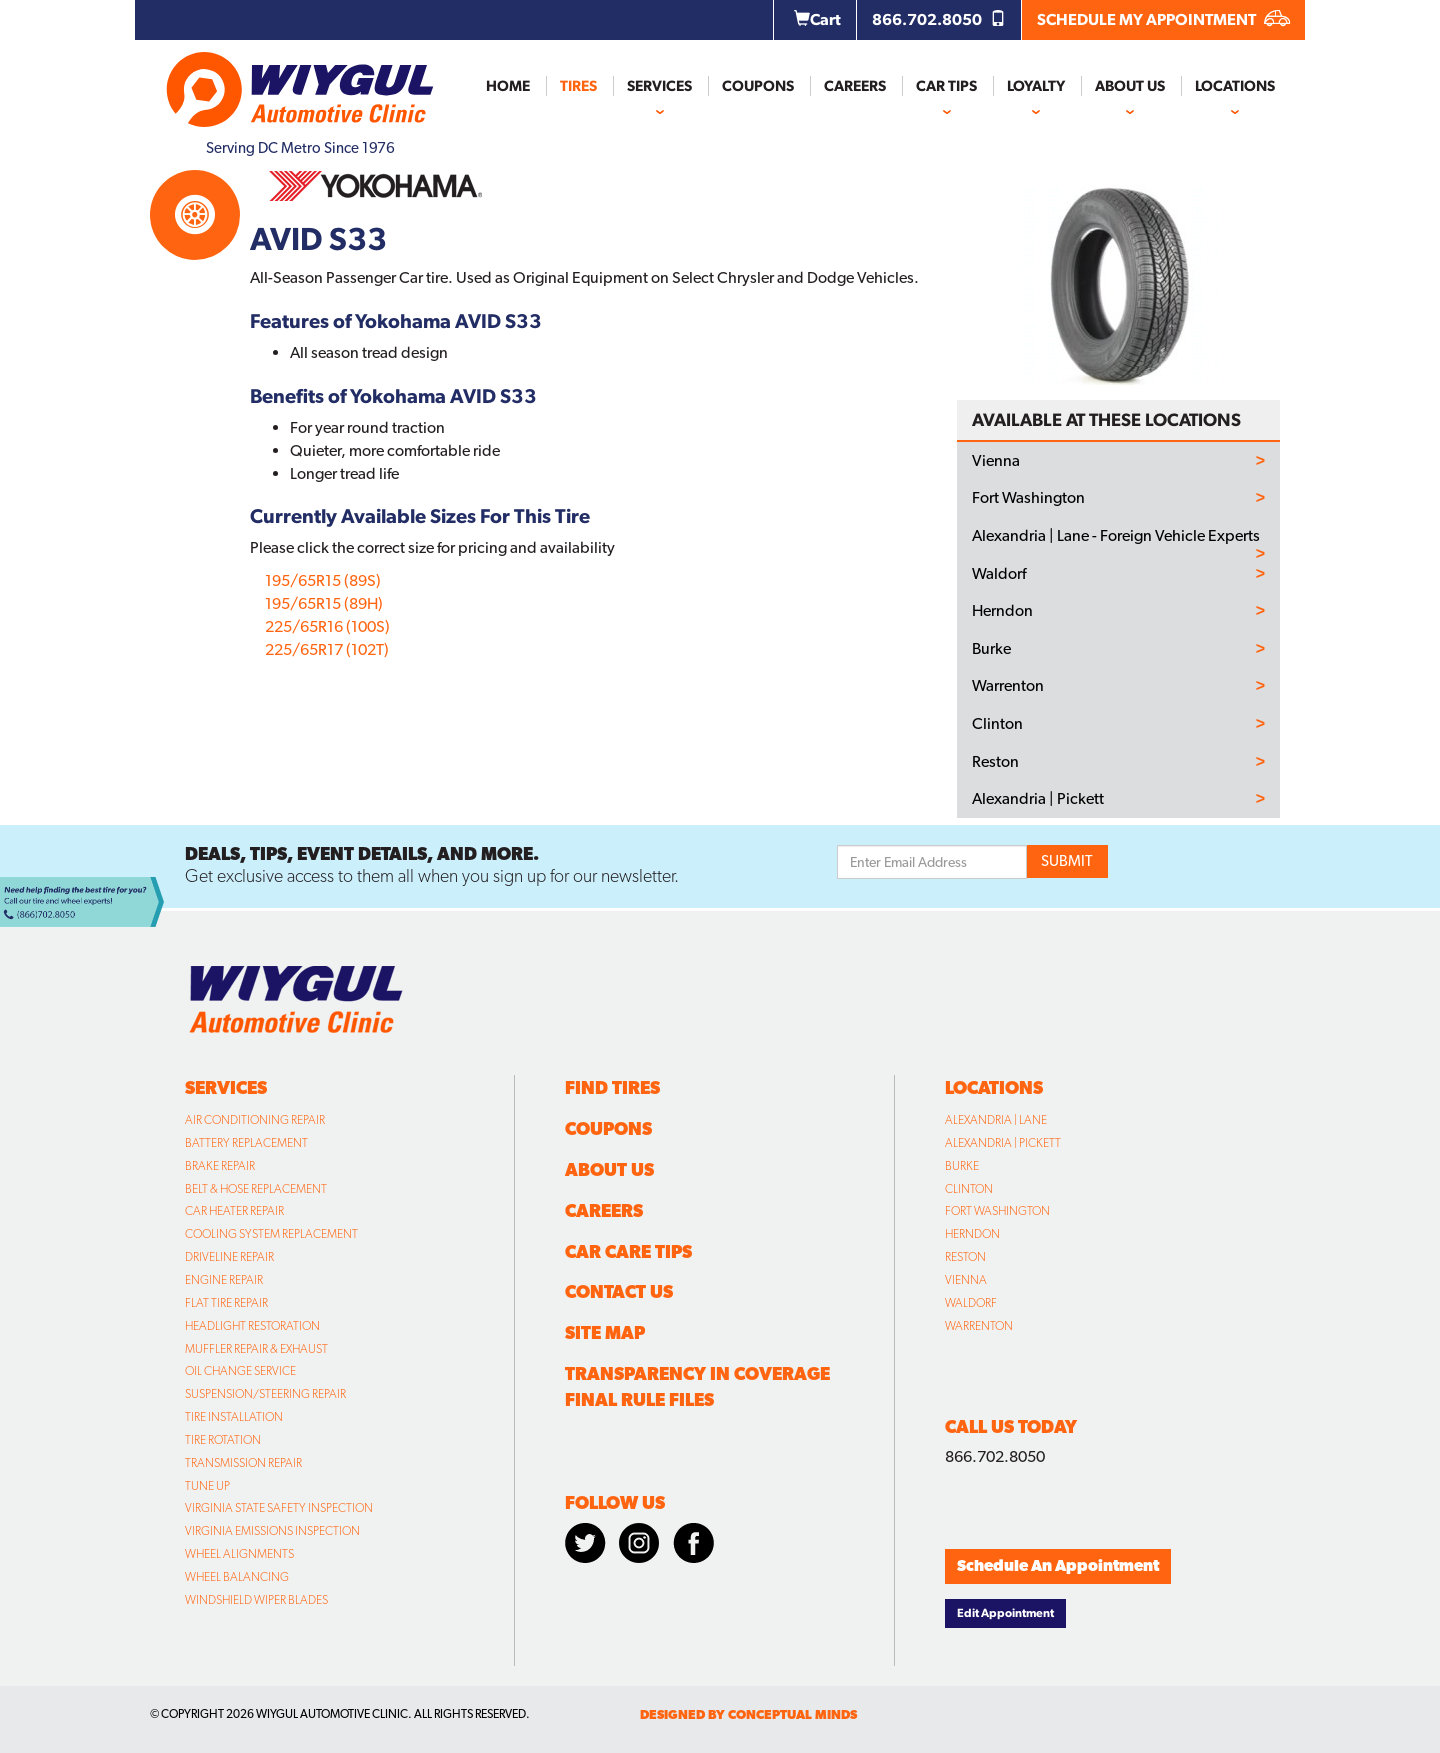 The width and height of the screenshot is (1440, 1753). Describe the element at coordinates (256, 1349) in the screenshot. I see `Muffler Repair & Exhaust` at that location.